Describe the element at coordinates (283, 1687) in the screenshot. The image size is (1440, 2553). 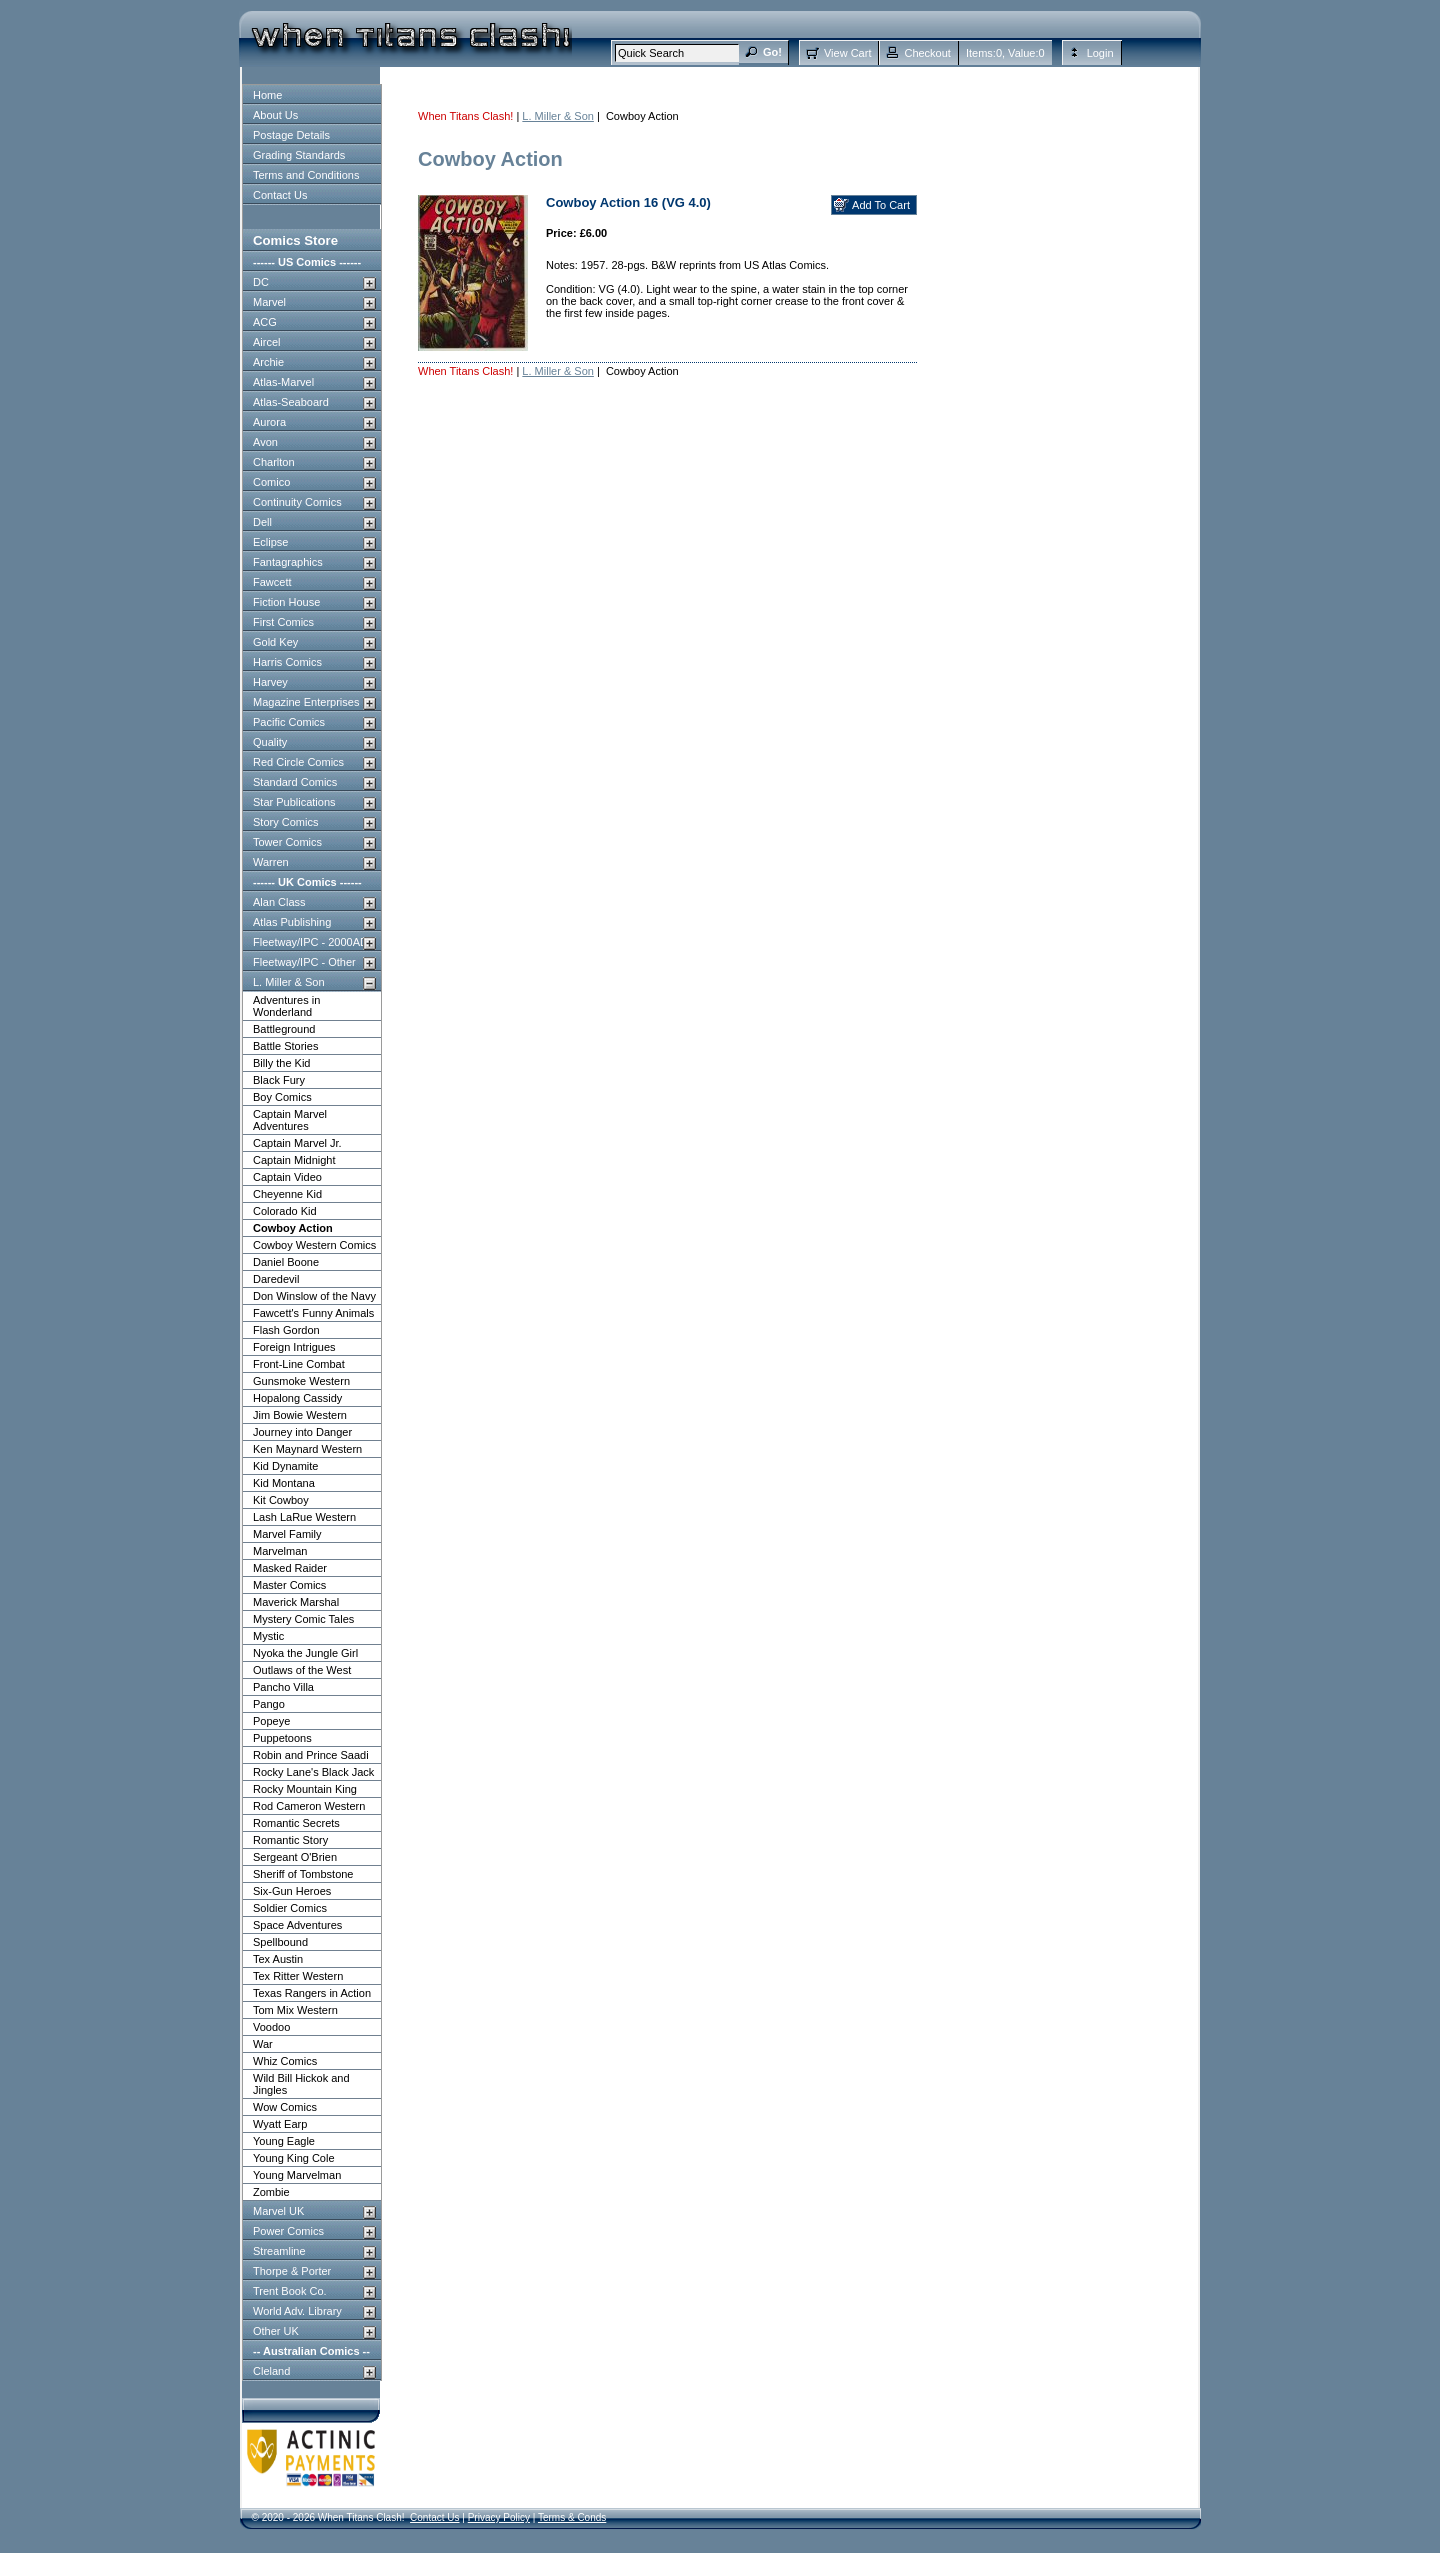
I see `Pancho Villa` at that location.